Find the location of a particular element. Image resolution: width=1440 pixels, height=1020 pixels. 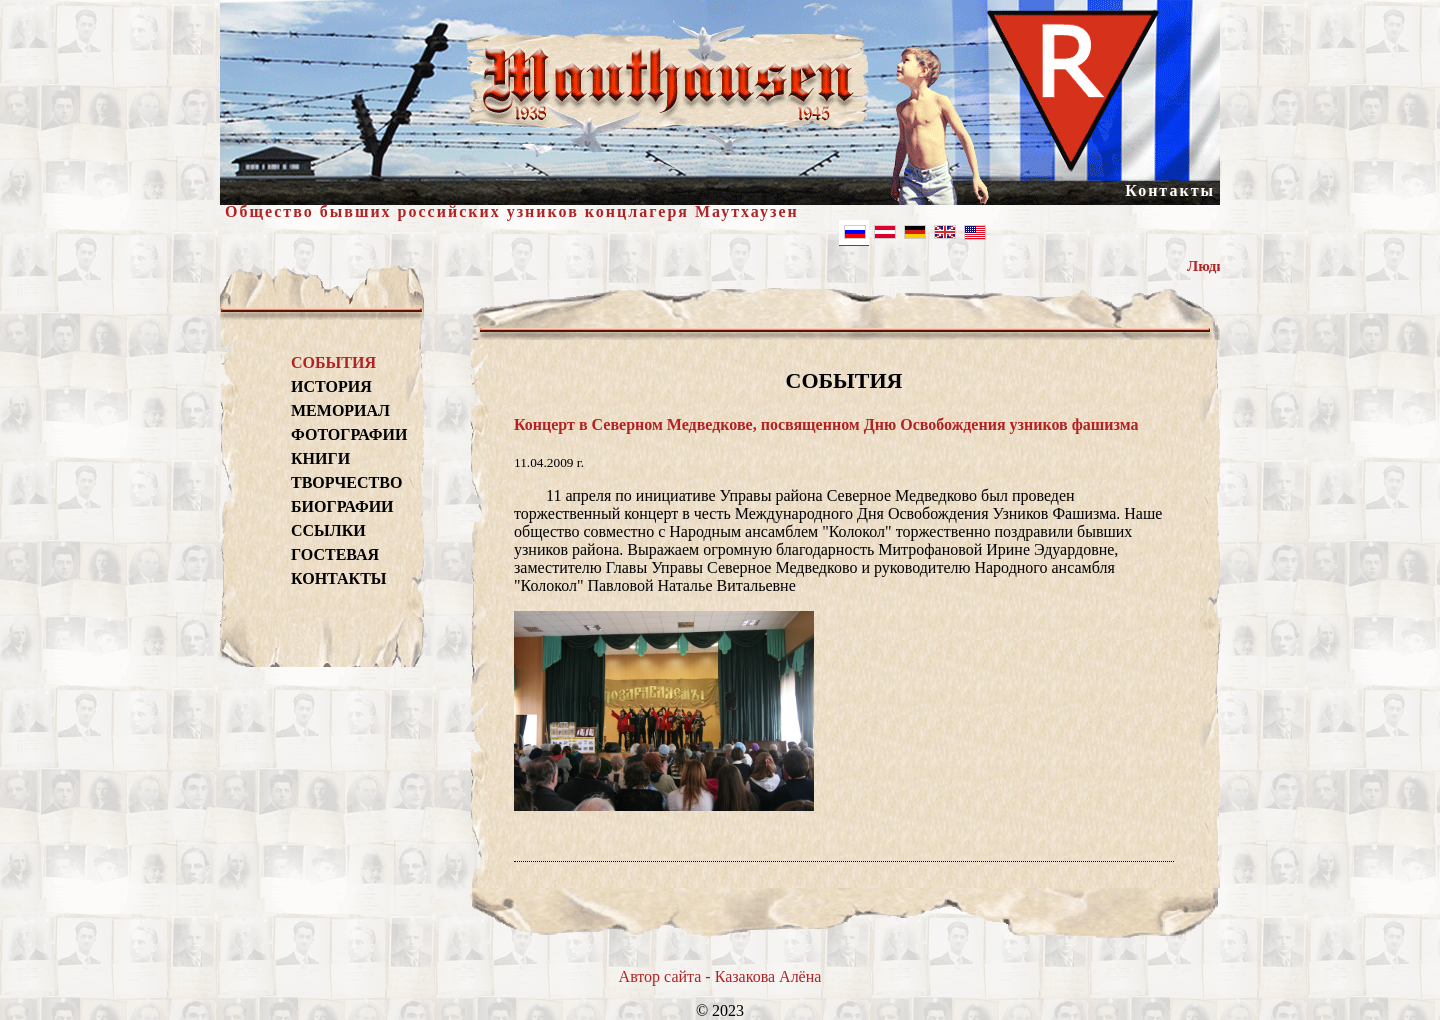

КОНТАКТЫ is located at coordinates (339, 578).